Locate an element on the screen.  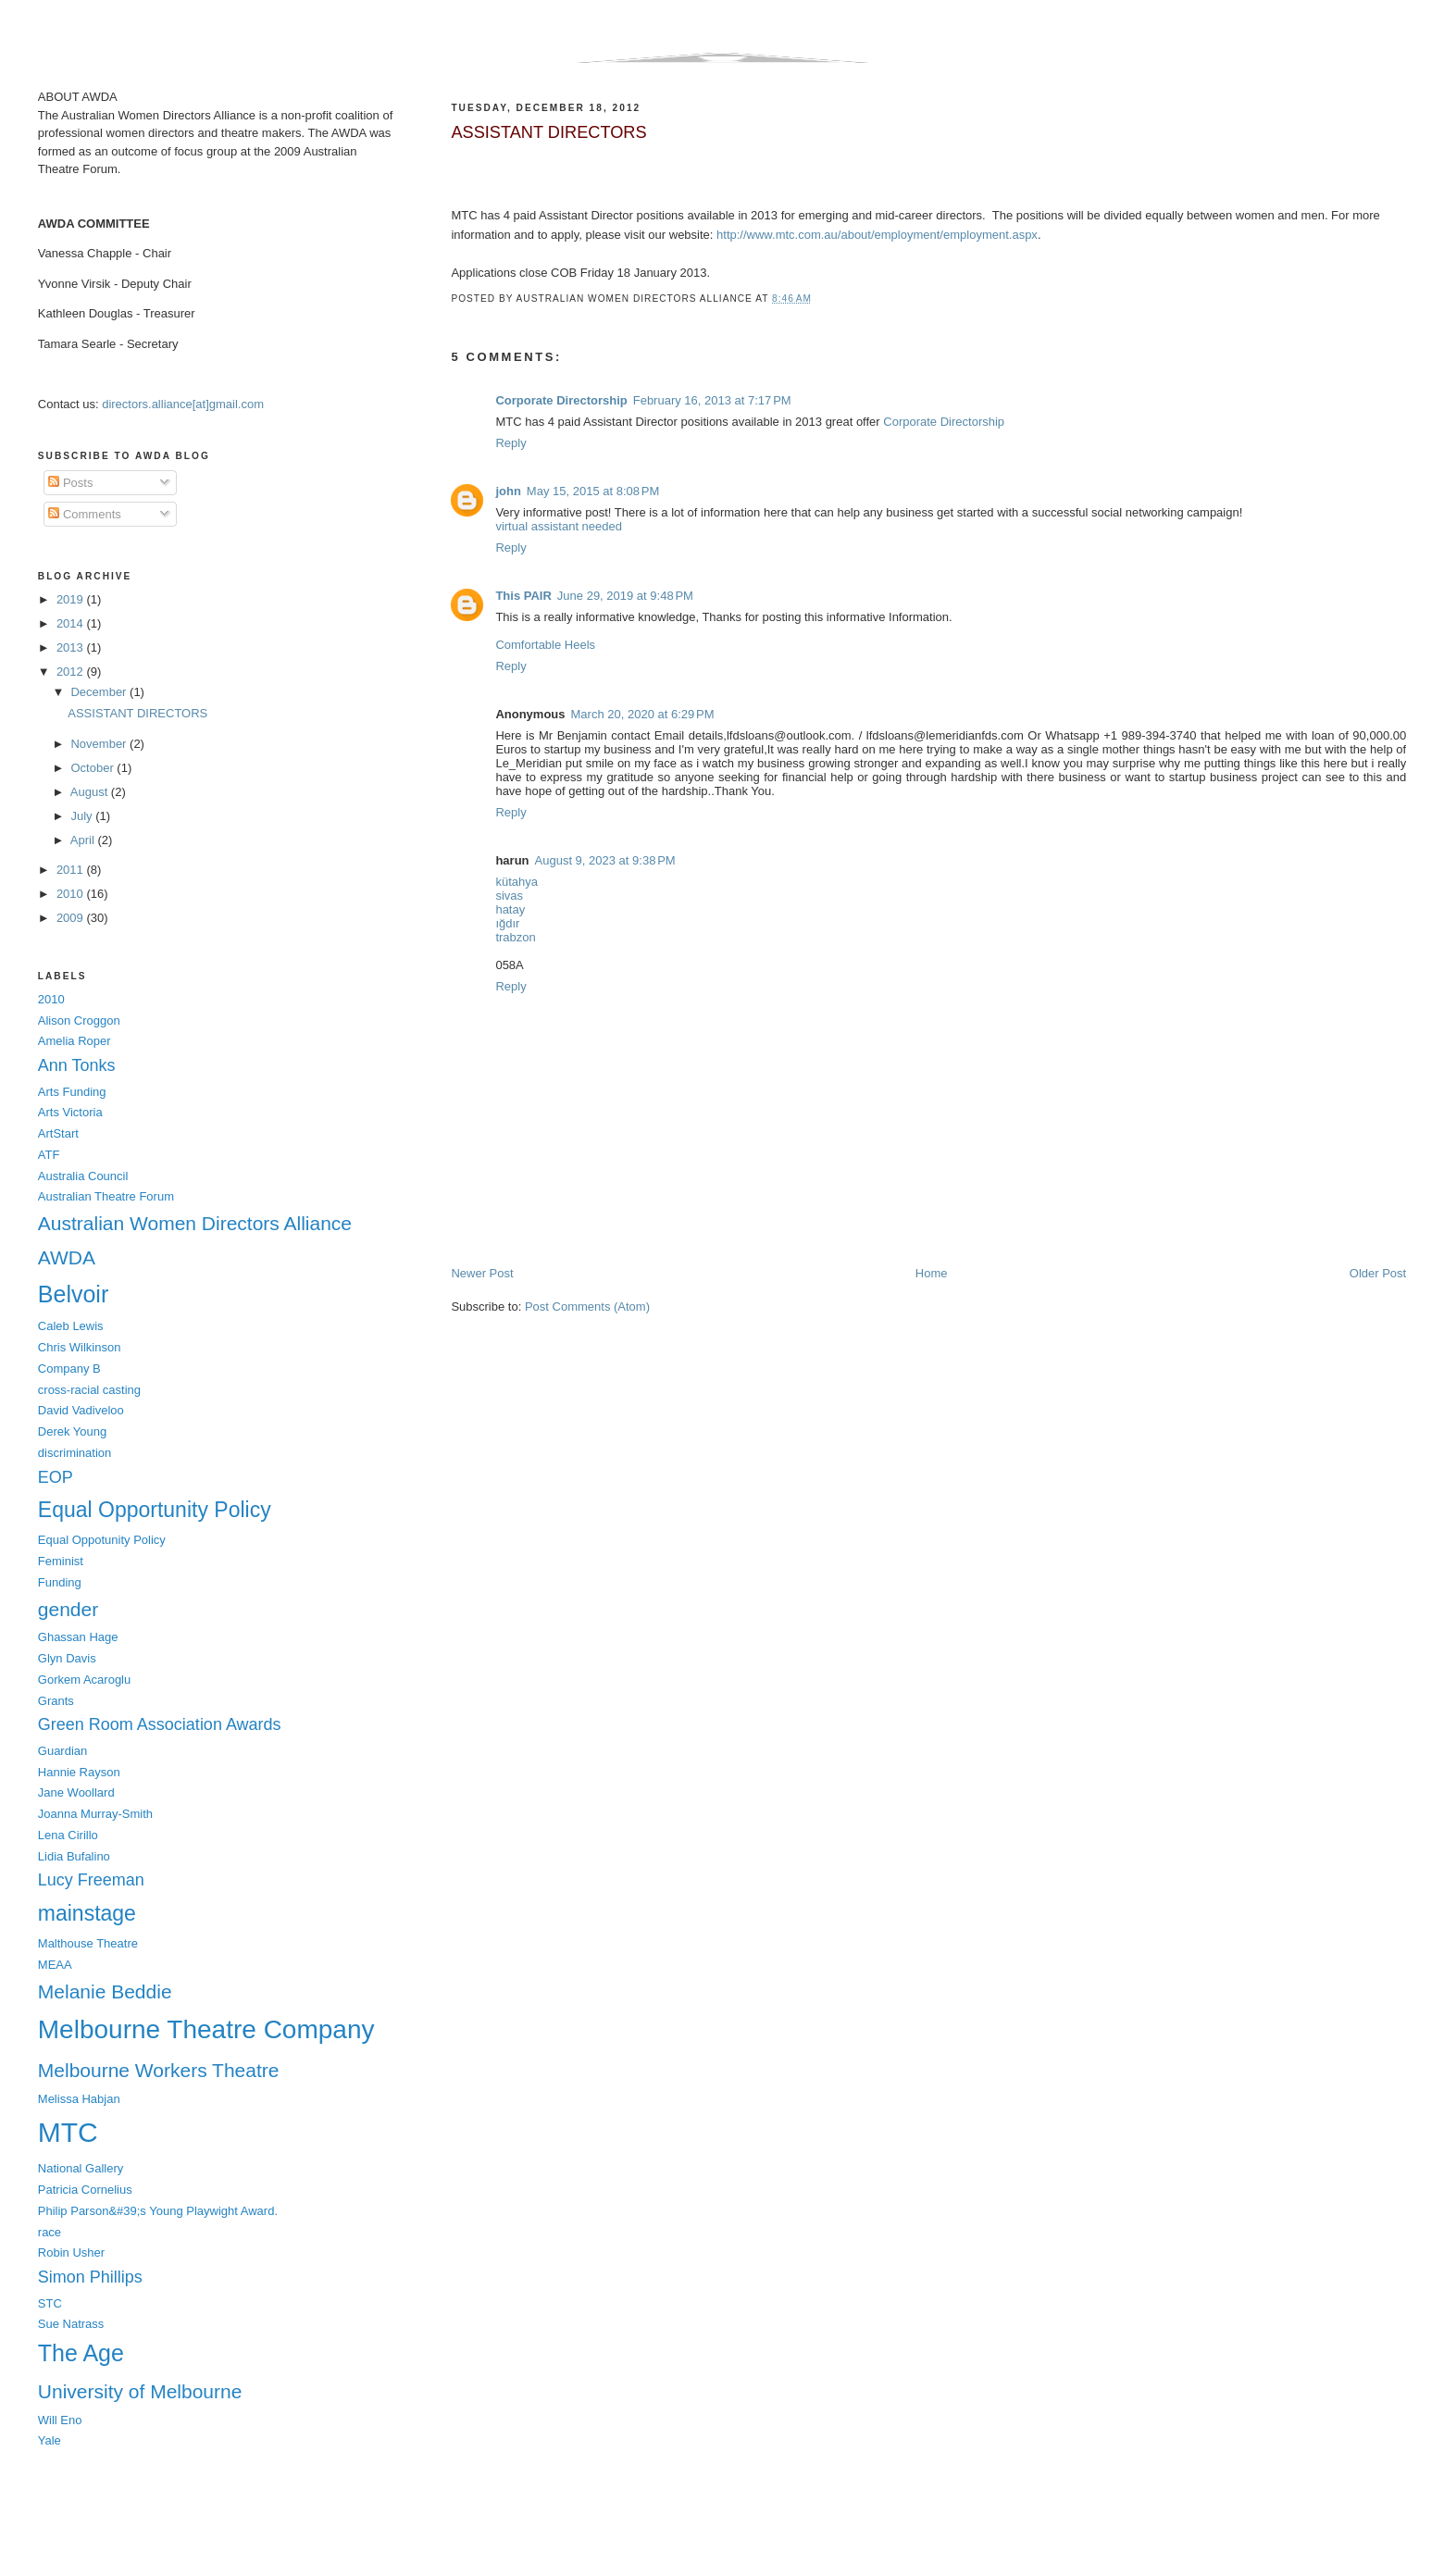
Arts Funding is located at coordinates (72, 1092).